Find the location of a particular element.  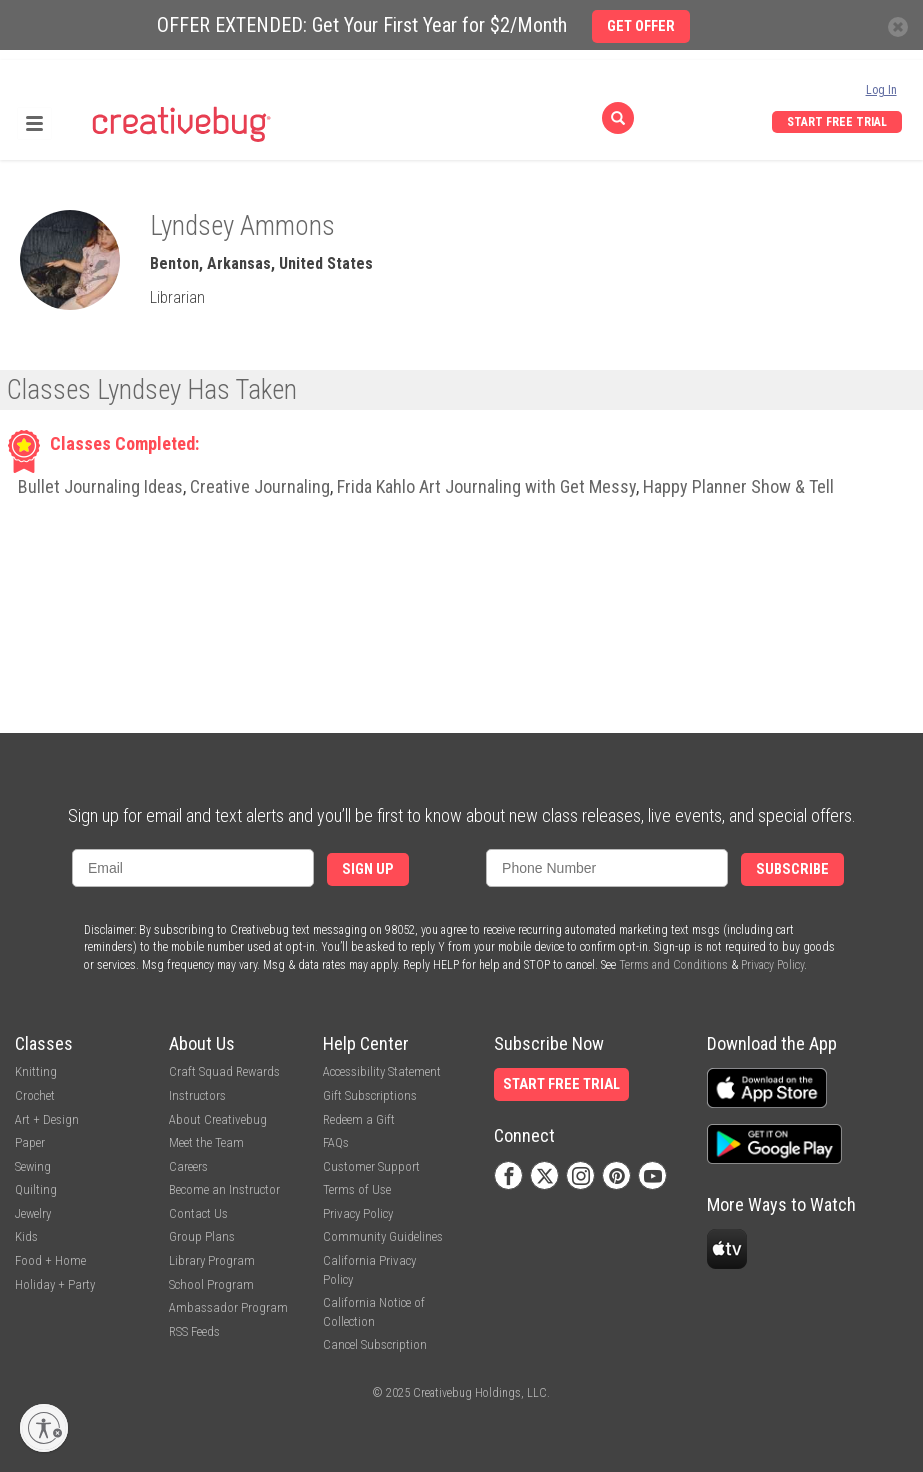

Sign Up is located at coordinates (368, 869).